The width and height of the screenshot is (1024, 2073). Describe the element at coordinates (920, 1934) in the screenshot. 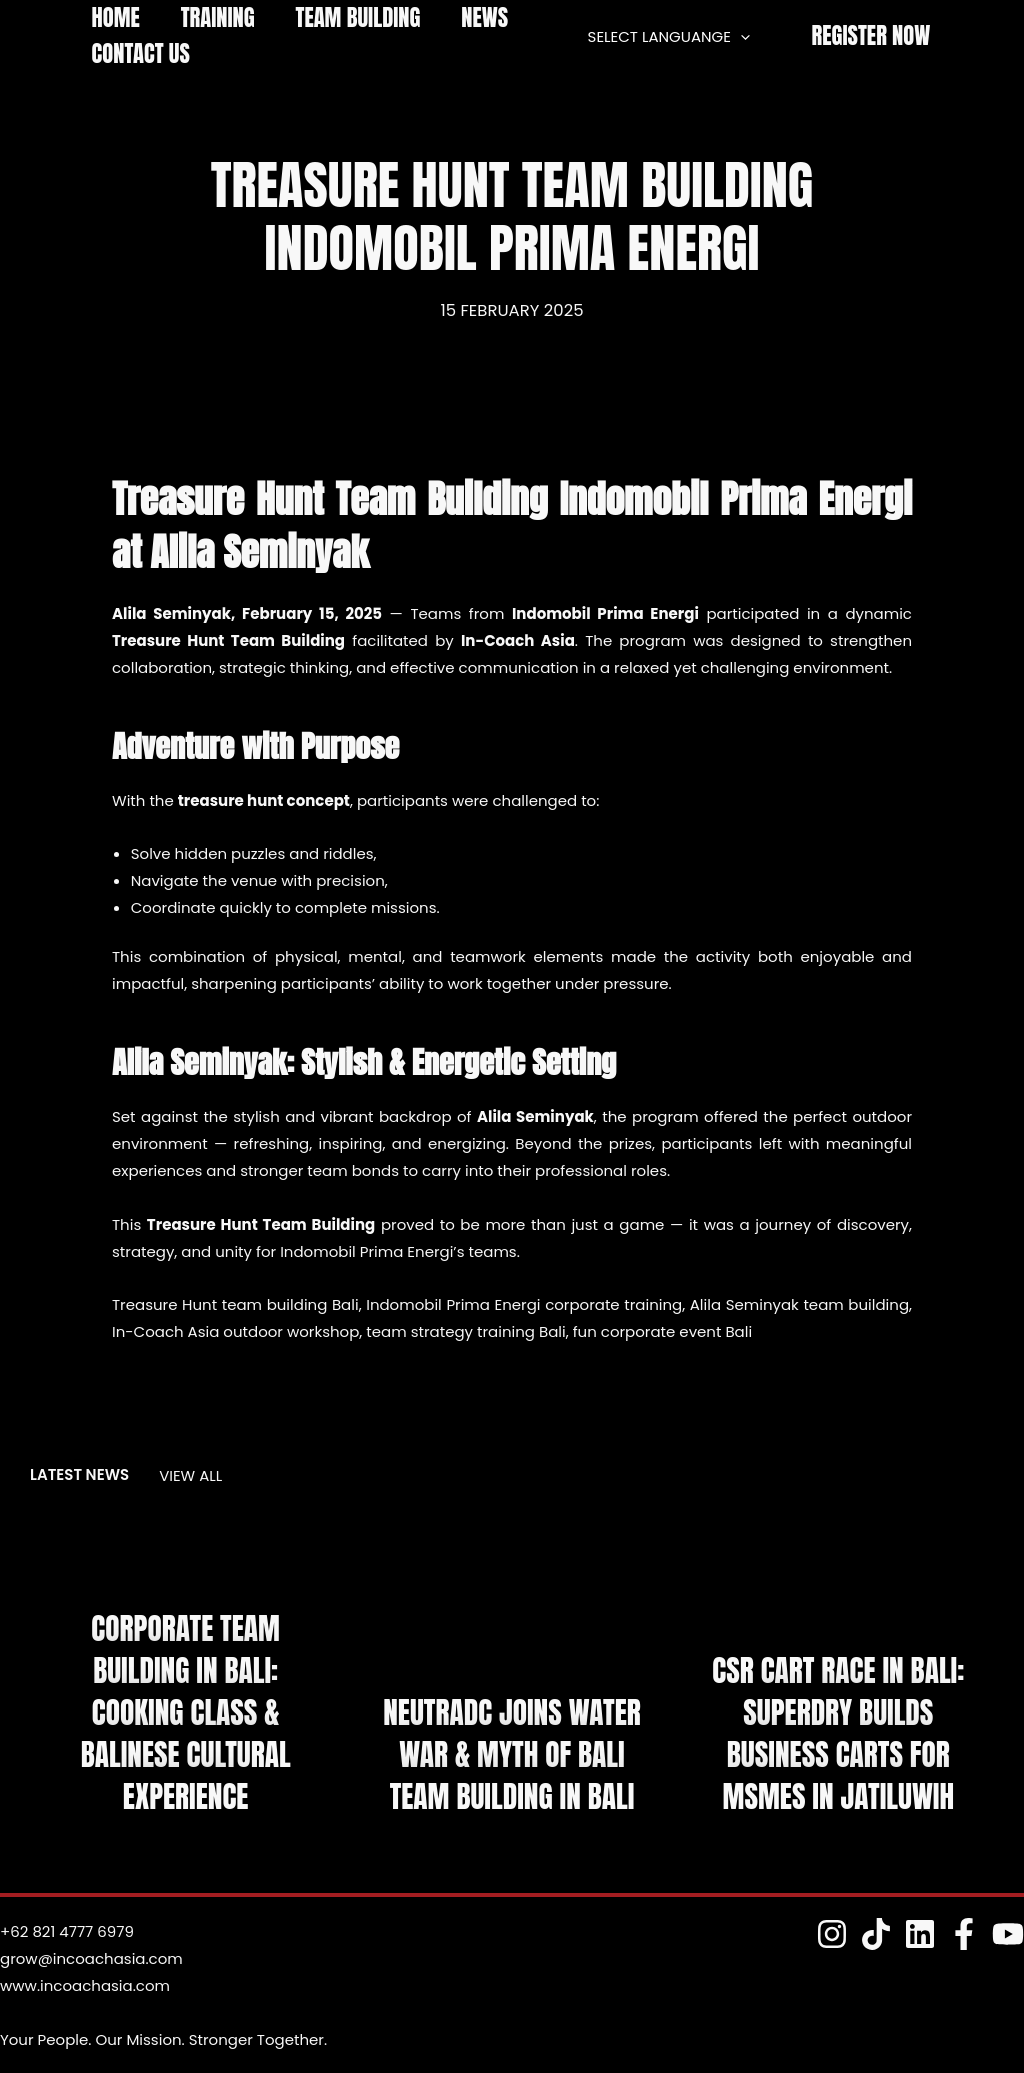

I see `[Linkedin]` at that location.